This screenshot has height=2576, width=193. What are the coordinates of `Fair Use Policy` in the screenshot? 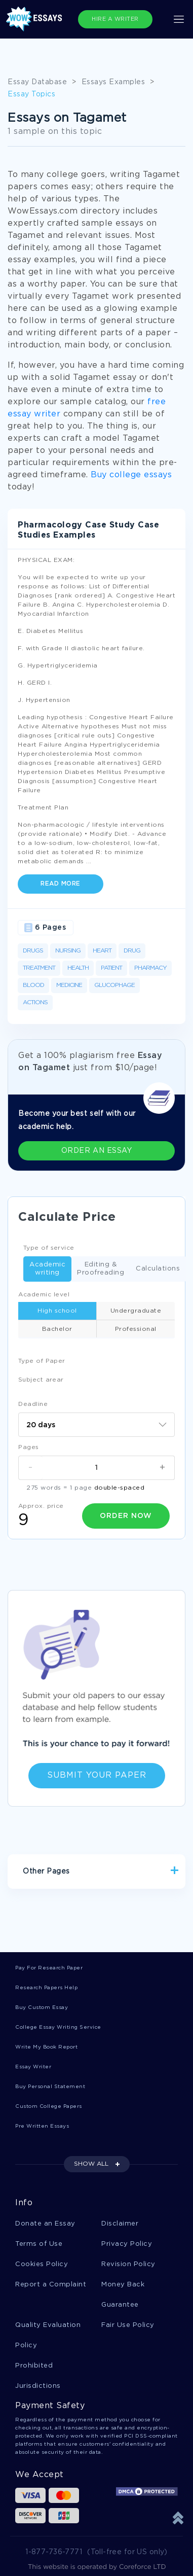 It's located at (128, 2325).